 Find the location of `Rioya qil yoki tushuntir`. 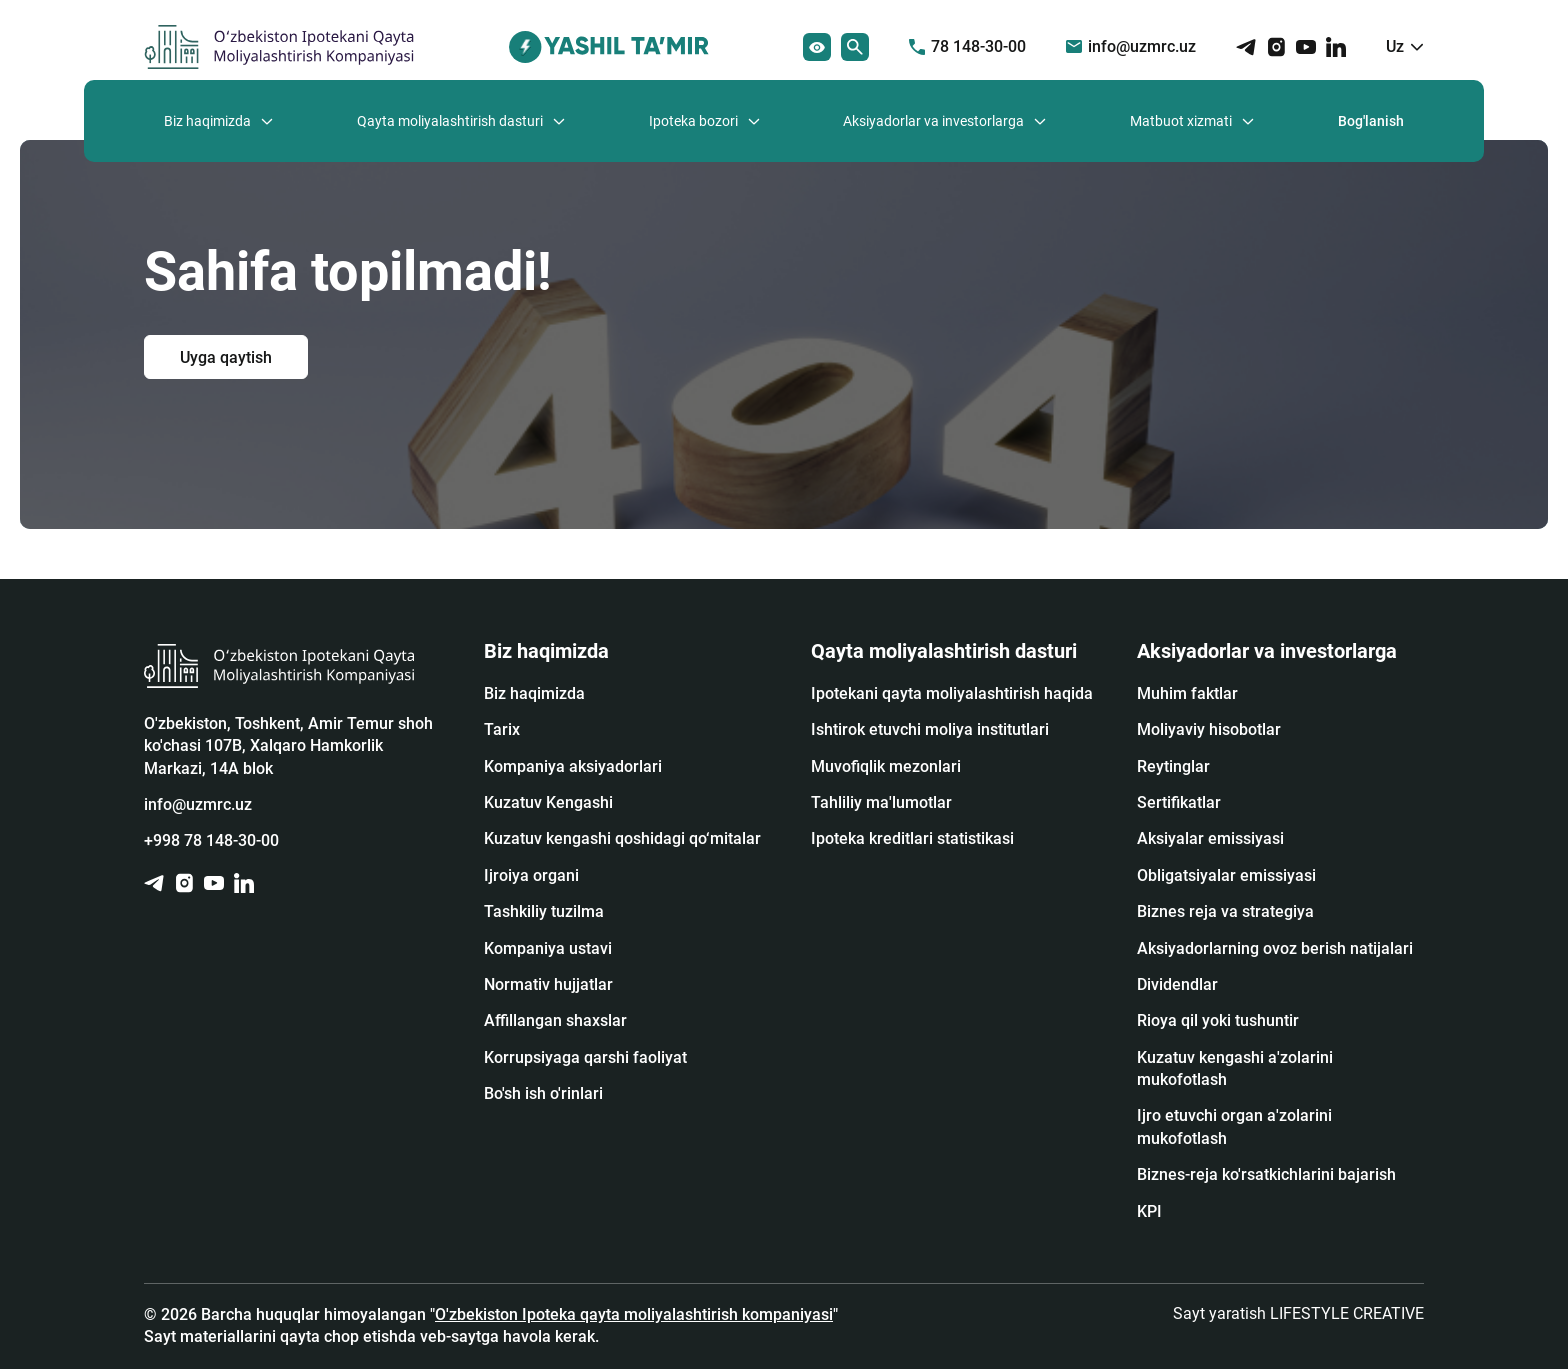

Rioya qil yoki tushuntir is located at coordinates (1218, 1020).